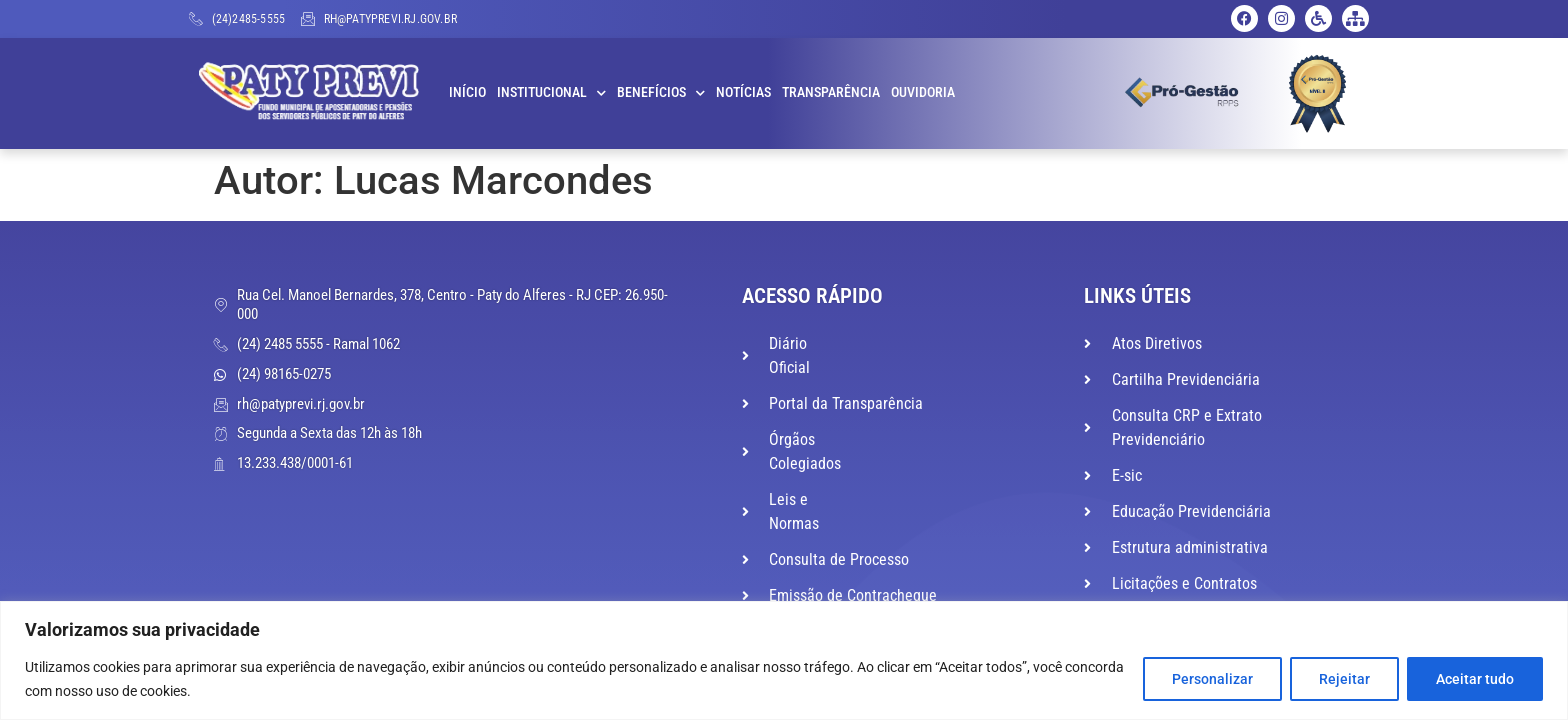 The image size is (1568, 720). What do you see at coordinates (743, 92) in the screenshot?
I see `Notícias` at bounding box center [743, 92].